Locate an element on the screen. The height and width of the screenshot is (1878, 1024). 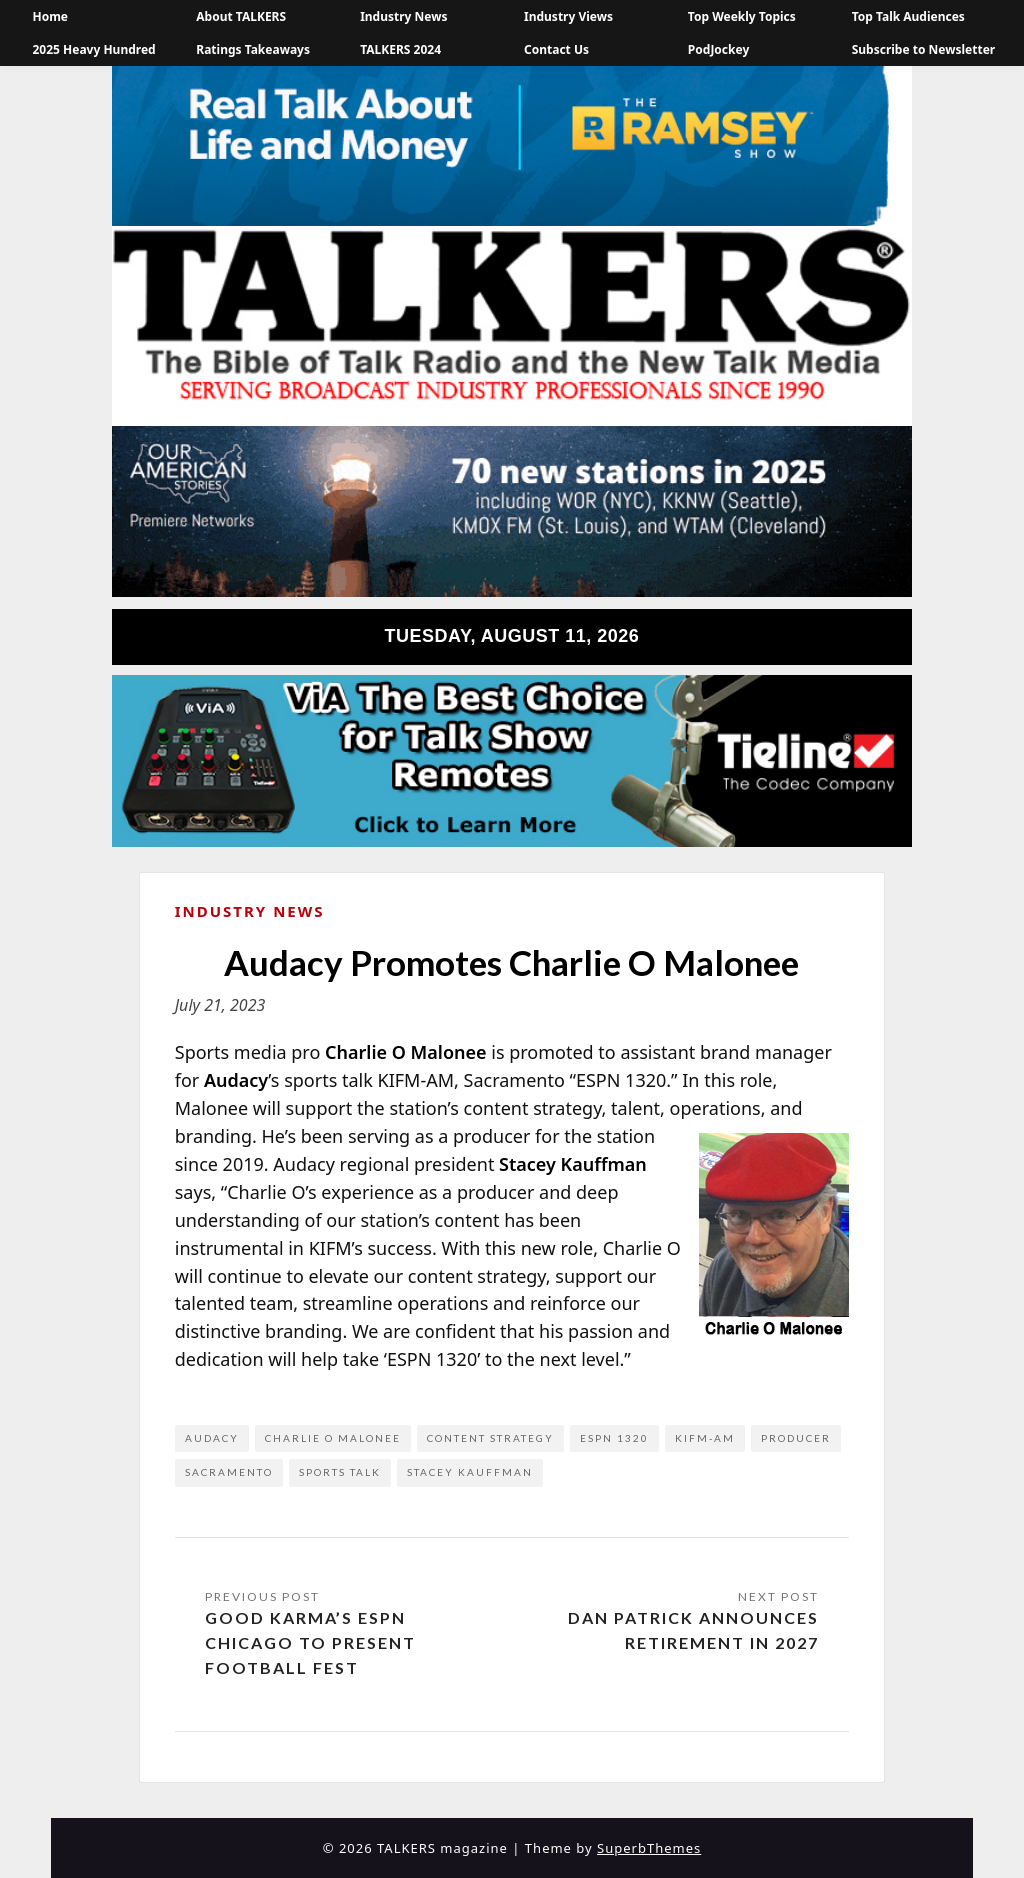
Industry News is located at coordinates (403, 16).